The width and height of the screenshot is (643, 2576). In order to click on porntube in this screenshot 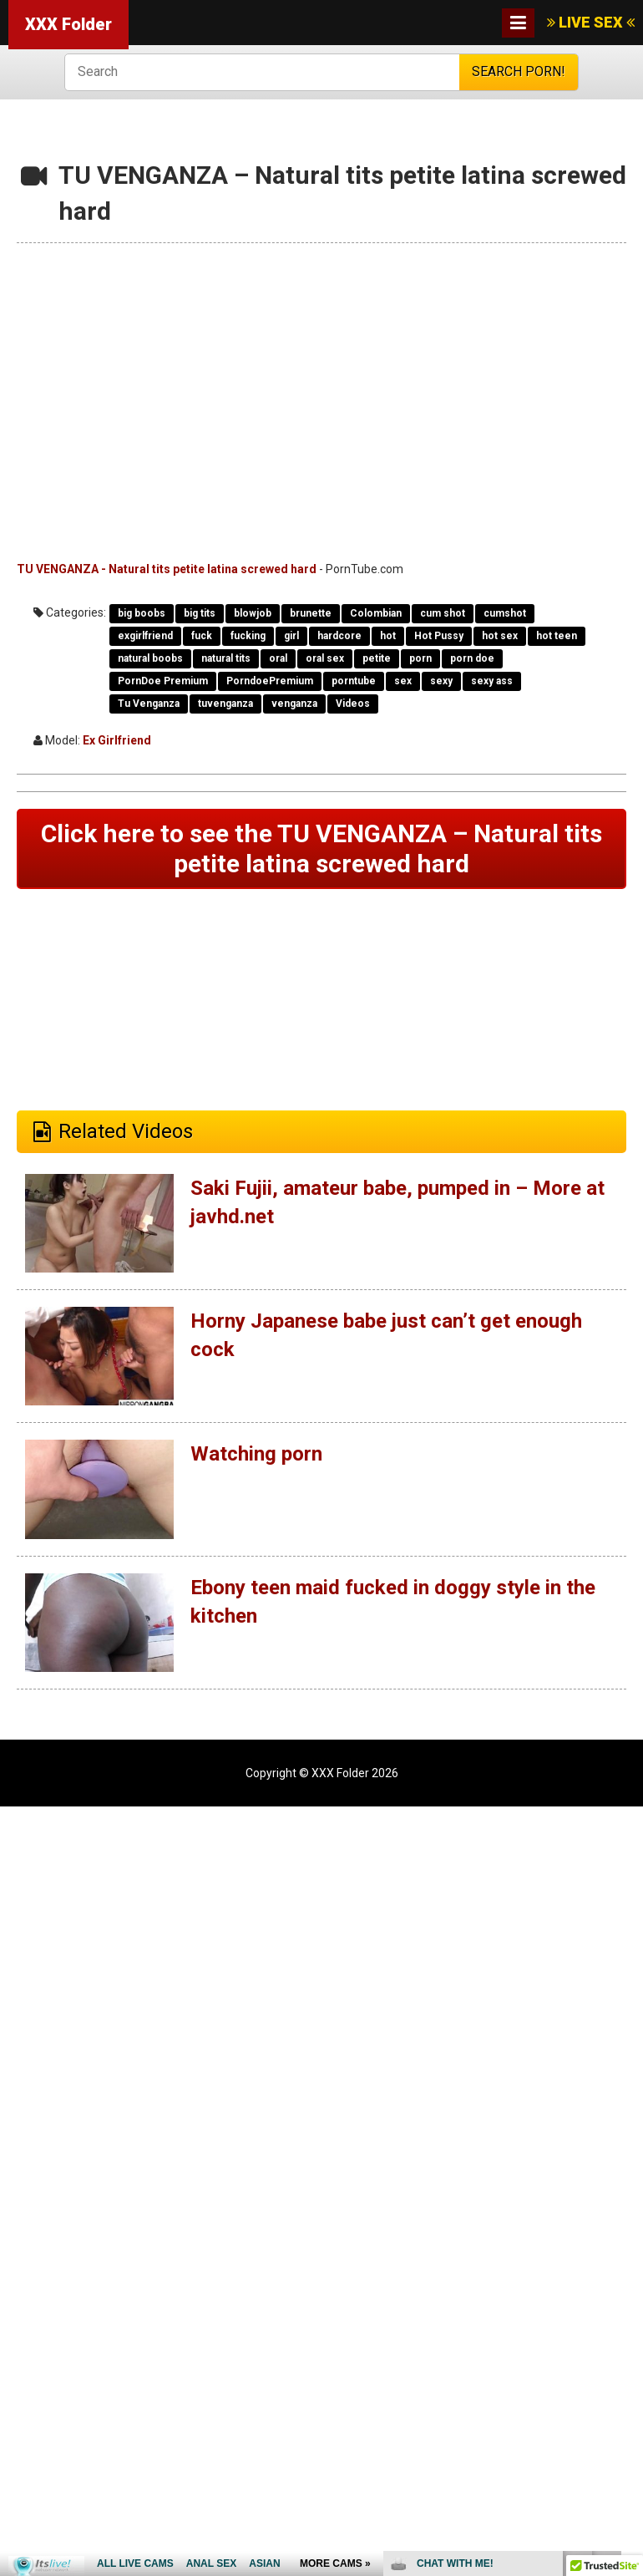, I will do `click(354, 681)`.